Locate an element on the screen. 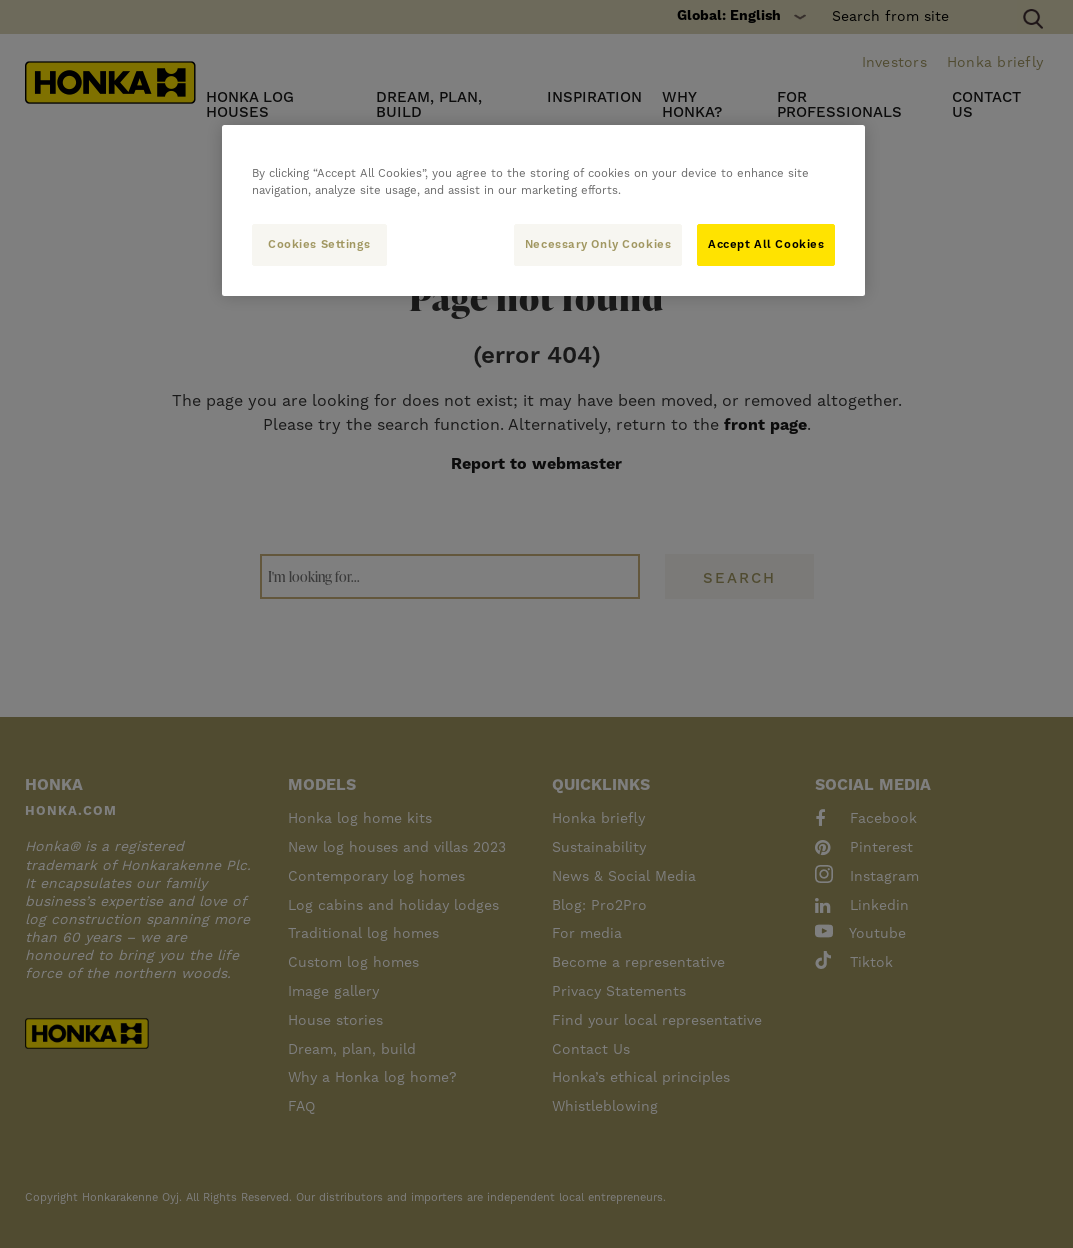 The image size is (1073, 1248). Necessary Only Cookies is located at coordinates (596, 244).